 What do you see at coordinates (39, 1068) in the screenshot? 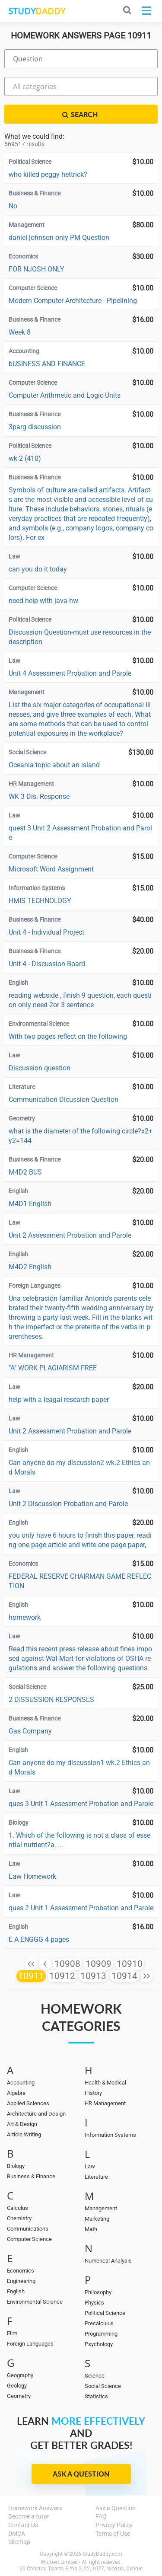
I see `Discussion question` at bounding box center [39, 1068].